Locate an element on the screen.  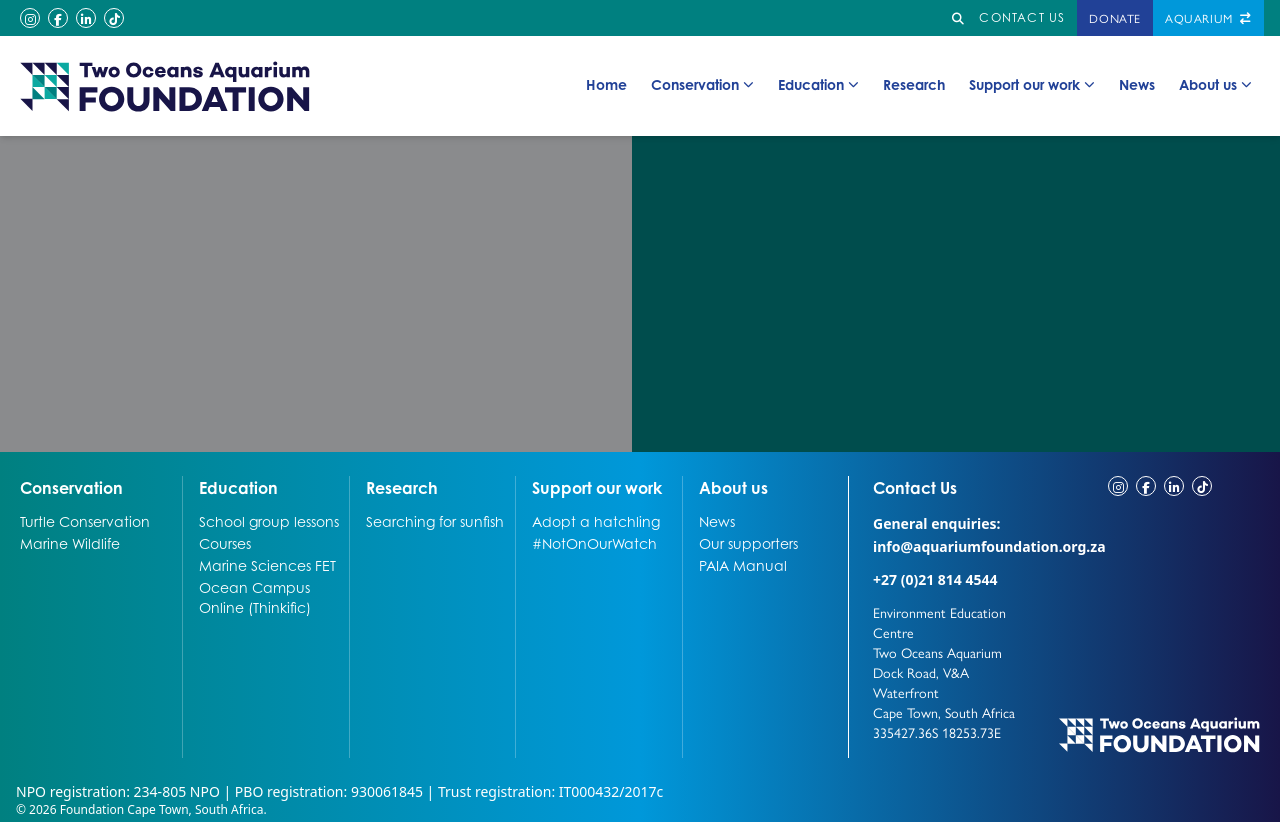
Research is located at coordinates (914, 84).